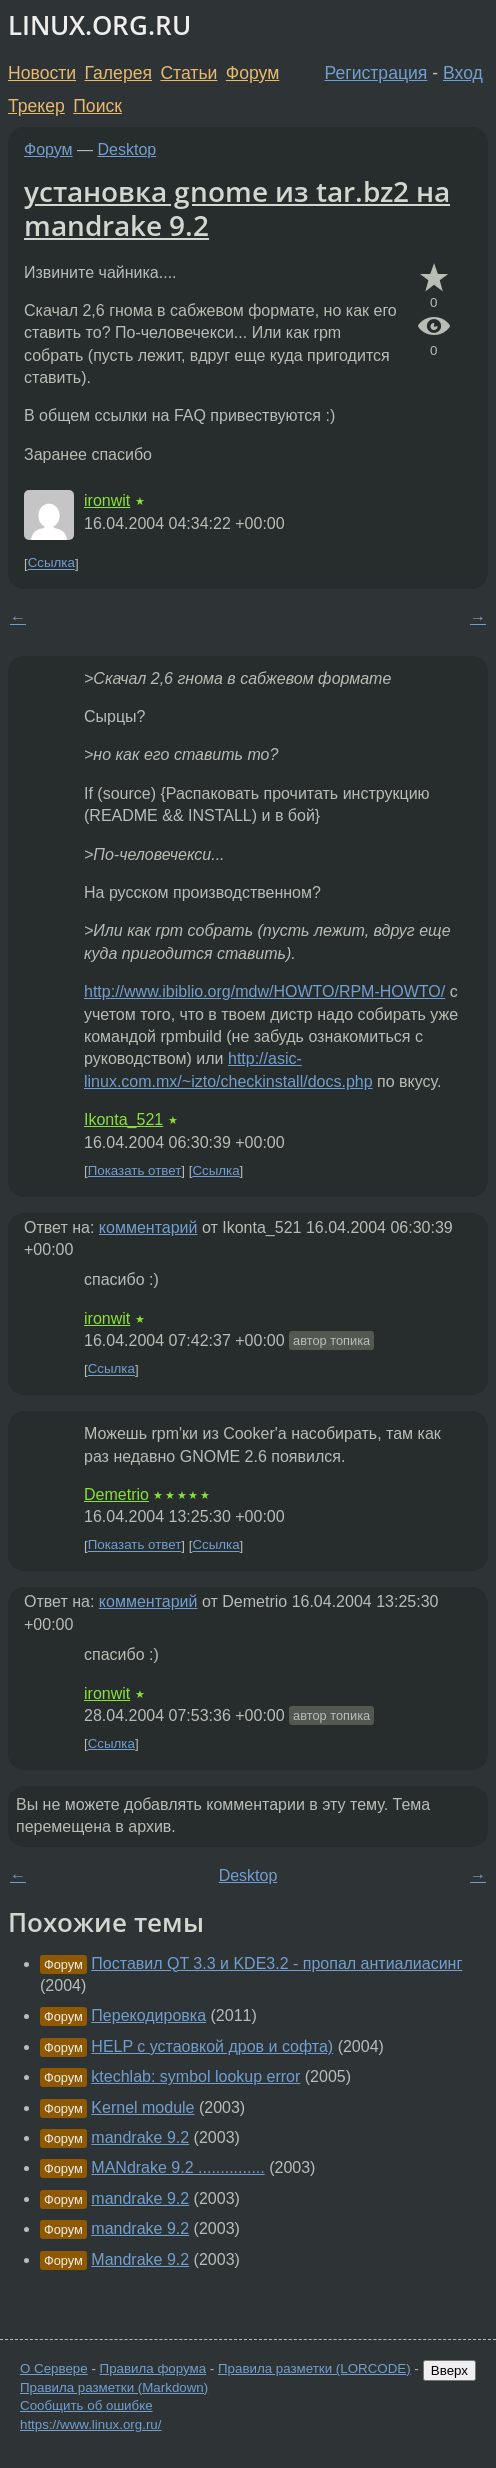  Describe the element at coordinates (90, 2424) in the screenshot. I see `https://www.linux.org.ru/` at that location.